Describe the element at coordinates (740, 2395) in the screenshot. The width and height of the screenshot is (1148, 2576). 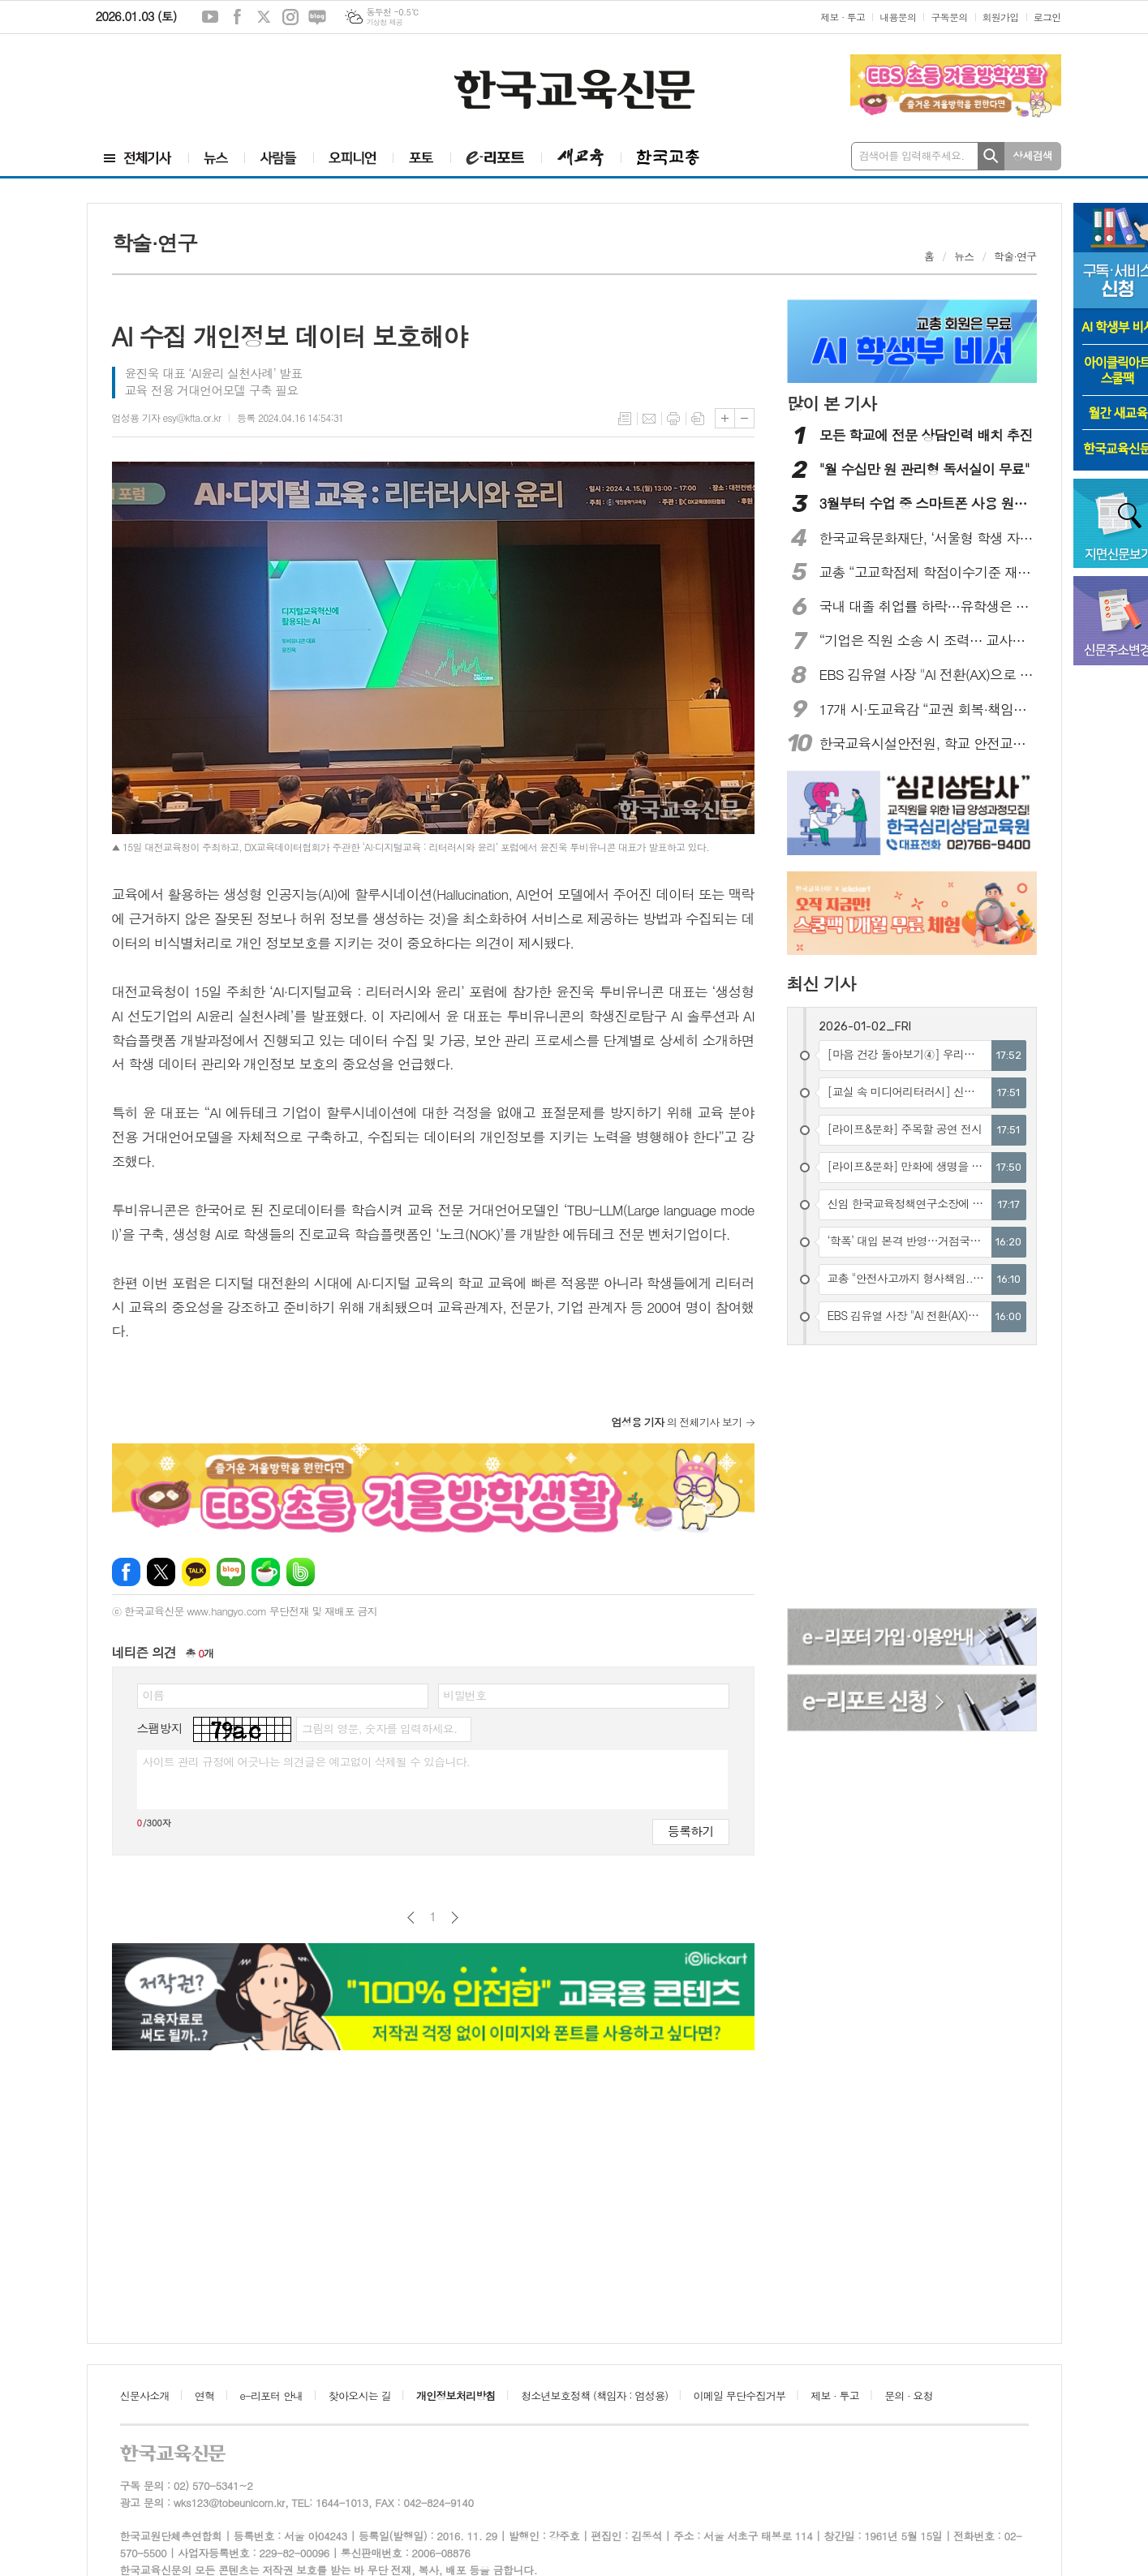
I see `이메일 무단수집거부` at that location.